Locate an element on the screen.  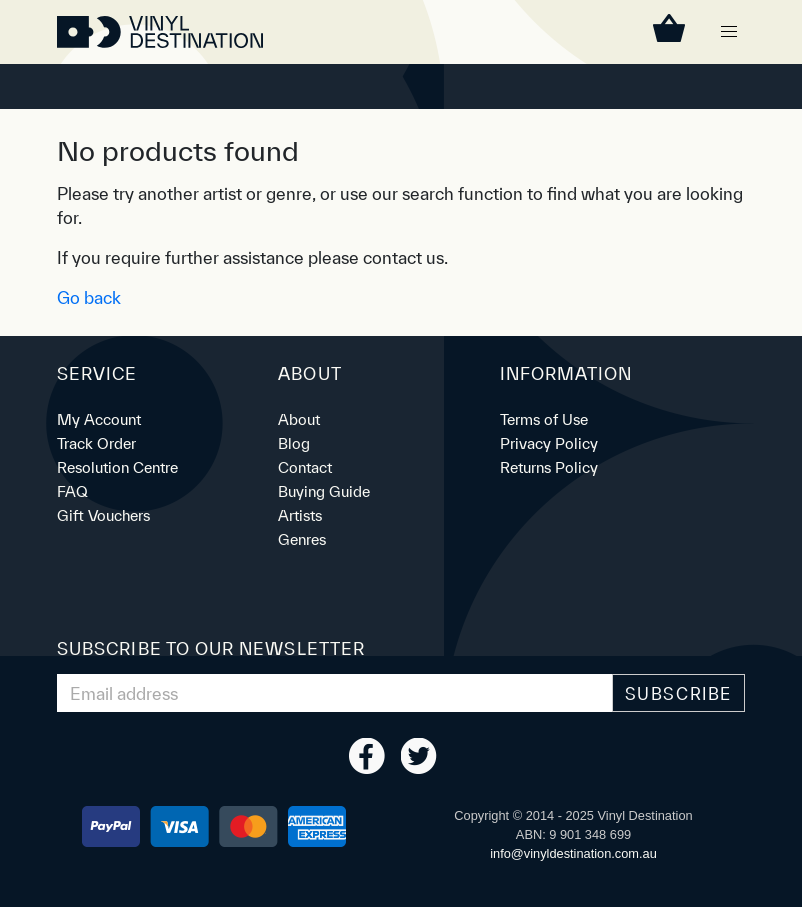
Returns Policy is located at coordinates (549, 467).